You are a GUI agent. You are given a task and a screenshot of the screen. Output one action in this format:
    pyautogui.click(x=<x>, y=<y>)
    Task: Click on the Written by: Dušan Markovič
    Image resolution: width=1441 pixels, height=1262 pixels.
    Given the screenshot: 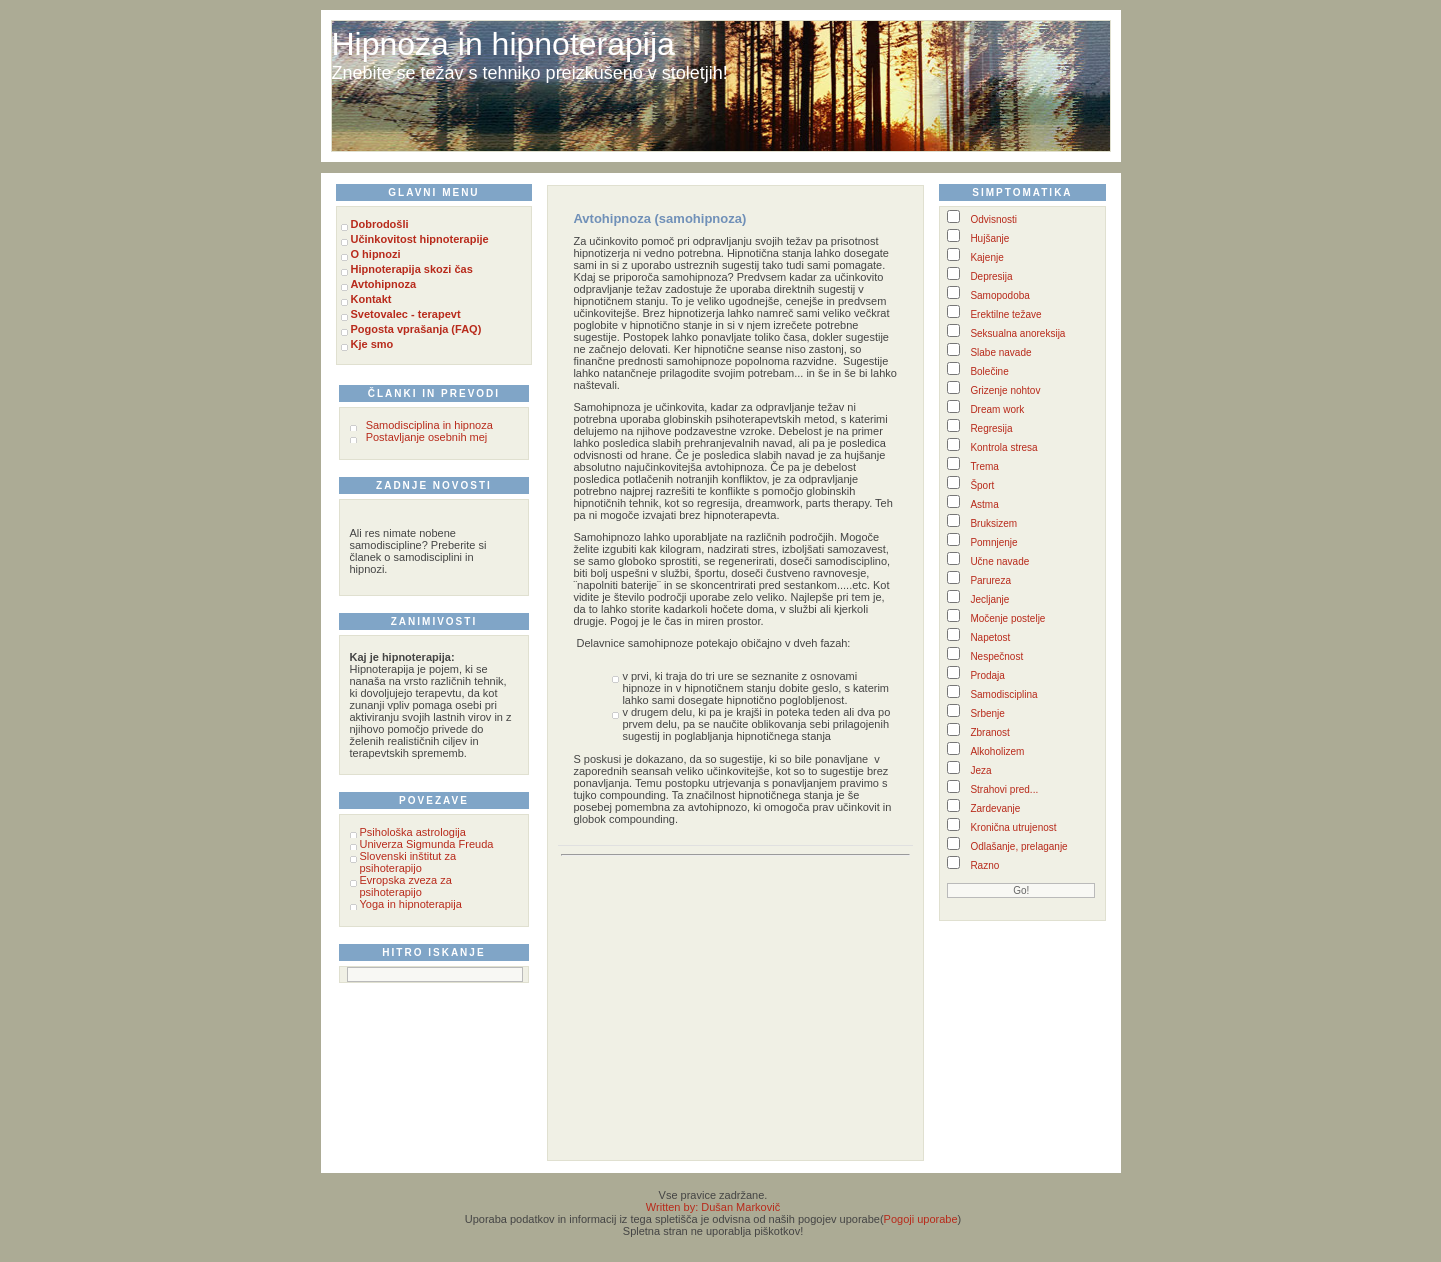 What is the action you would take?
    pyautogui.click(x=713, y=1207)
    